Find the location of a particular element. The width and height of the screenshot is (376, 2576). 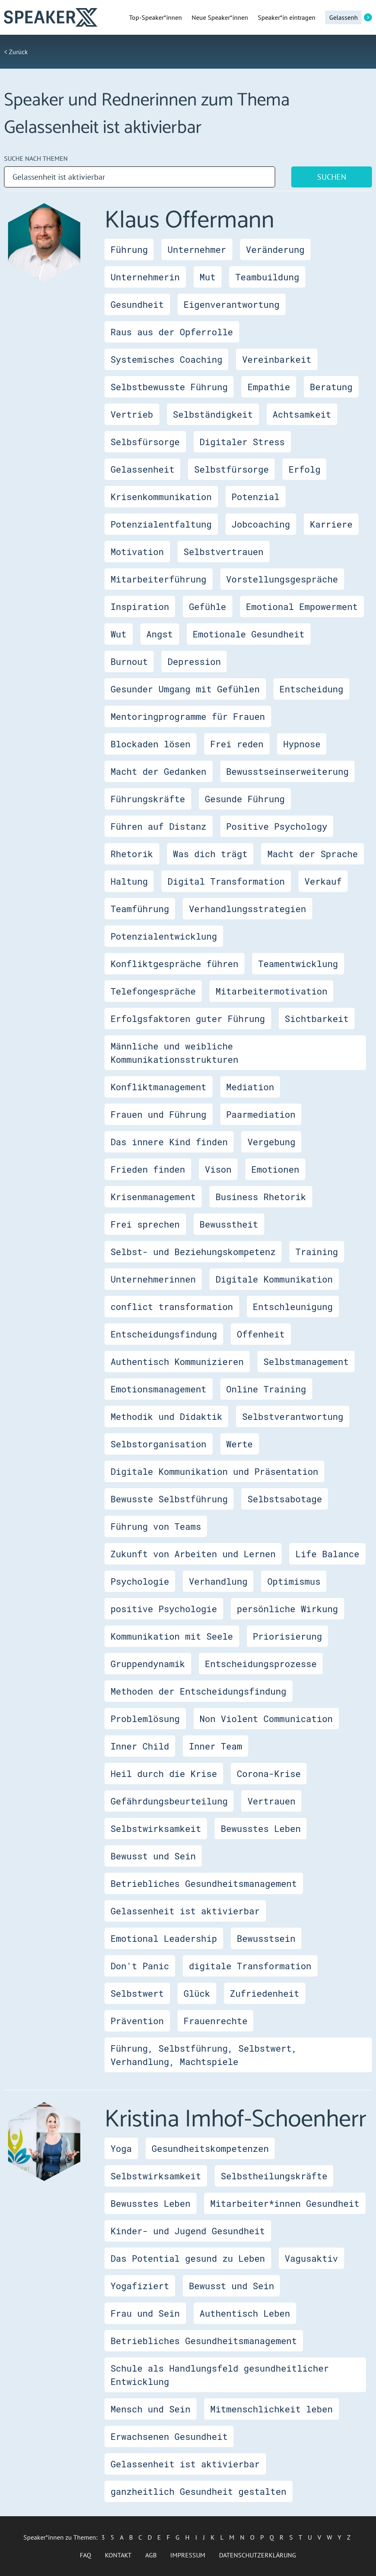

Erfolg is located at coordinates (304, 469).